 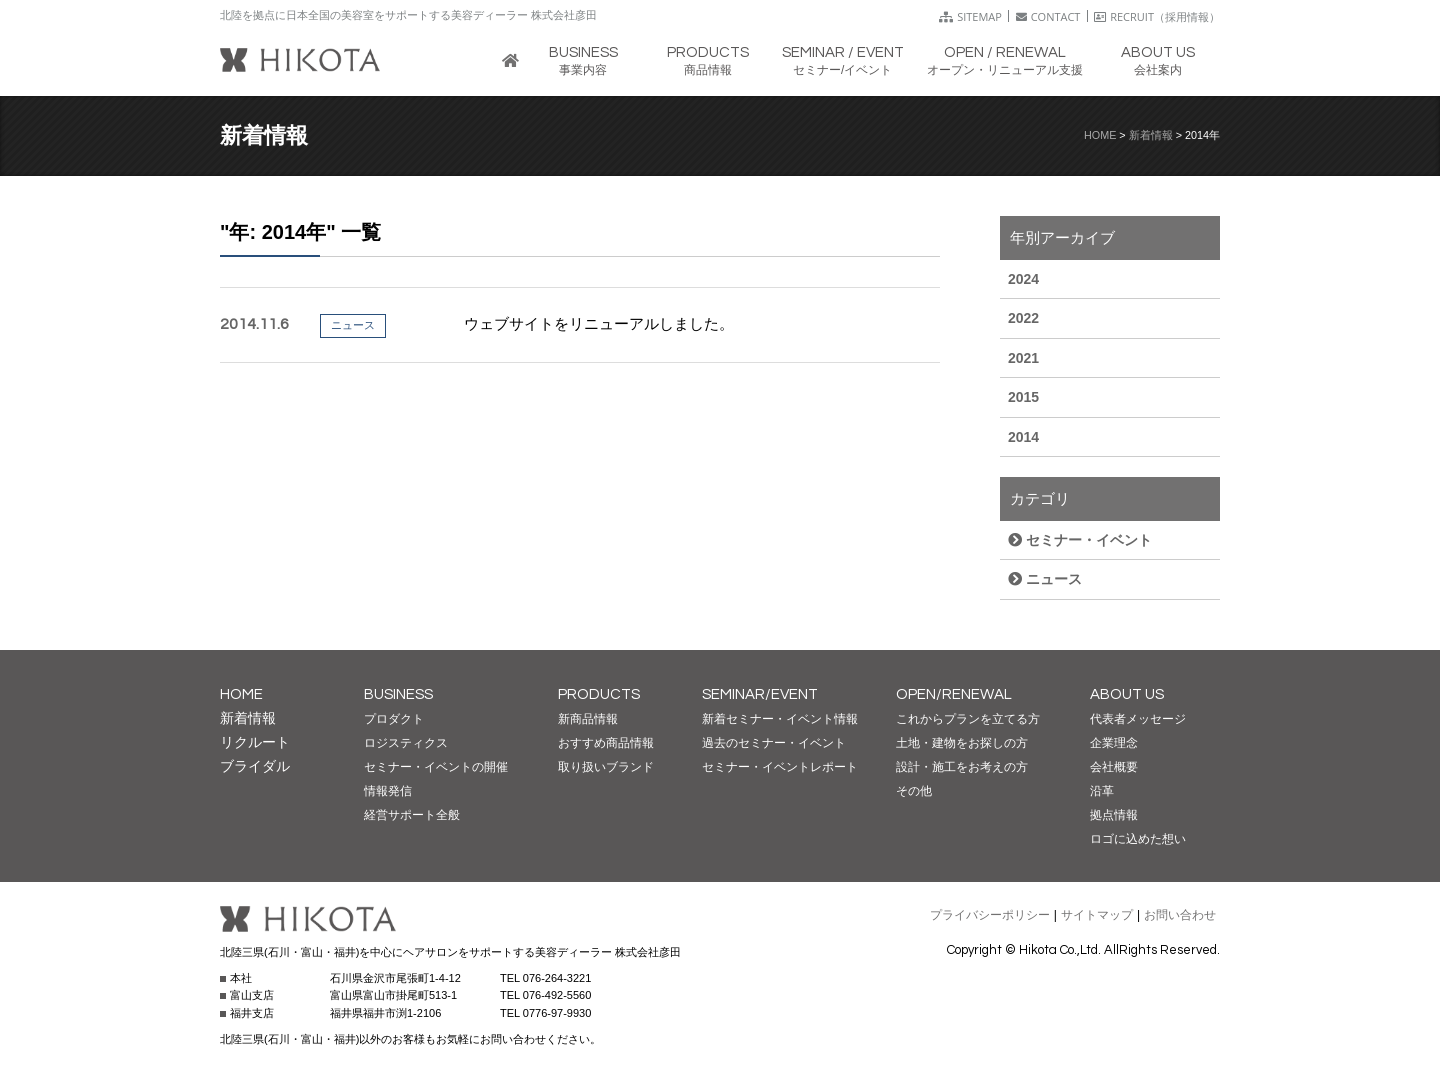 What do you see at coordinates (1127, 694) in the screenshot?
I see `ABOUT US` at bounding box center [1127, 694].